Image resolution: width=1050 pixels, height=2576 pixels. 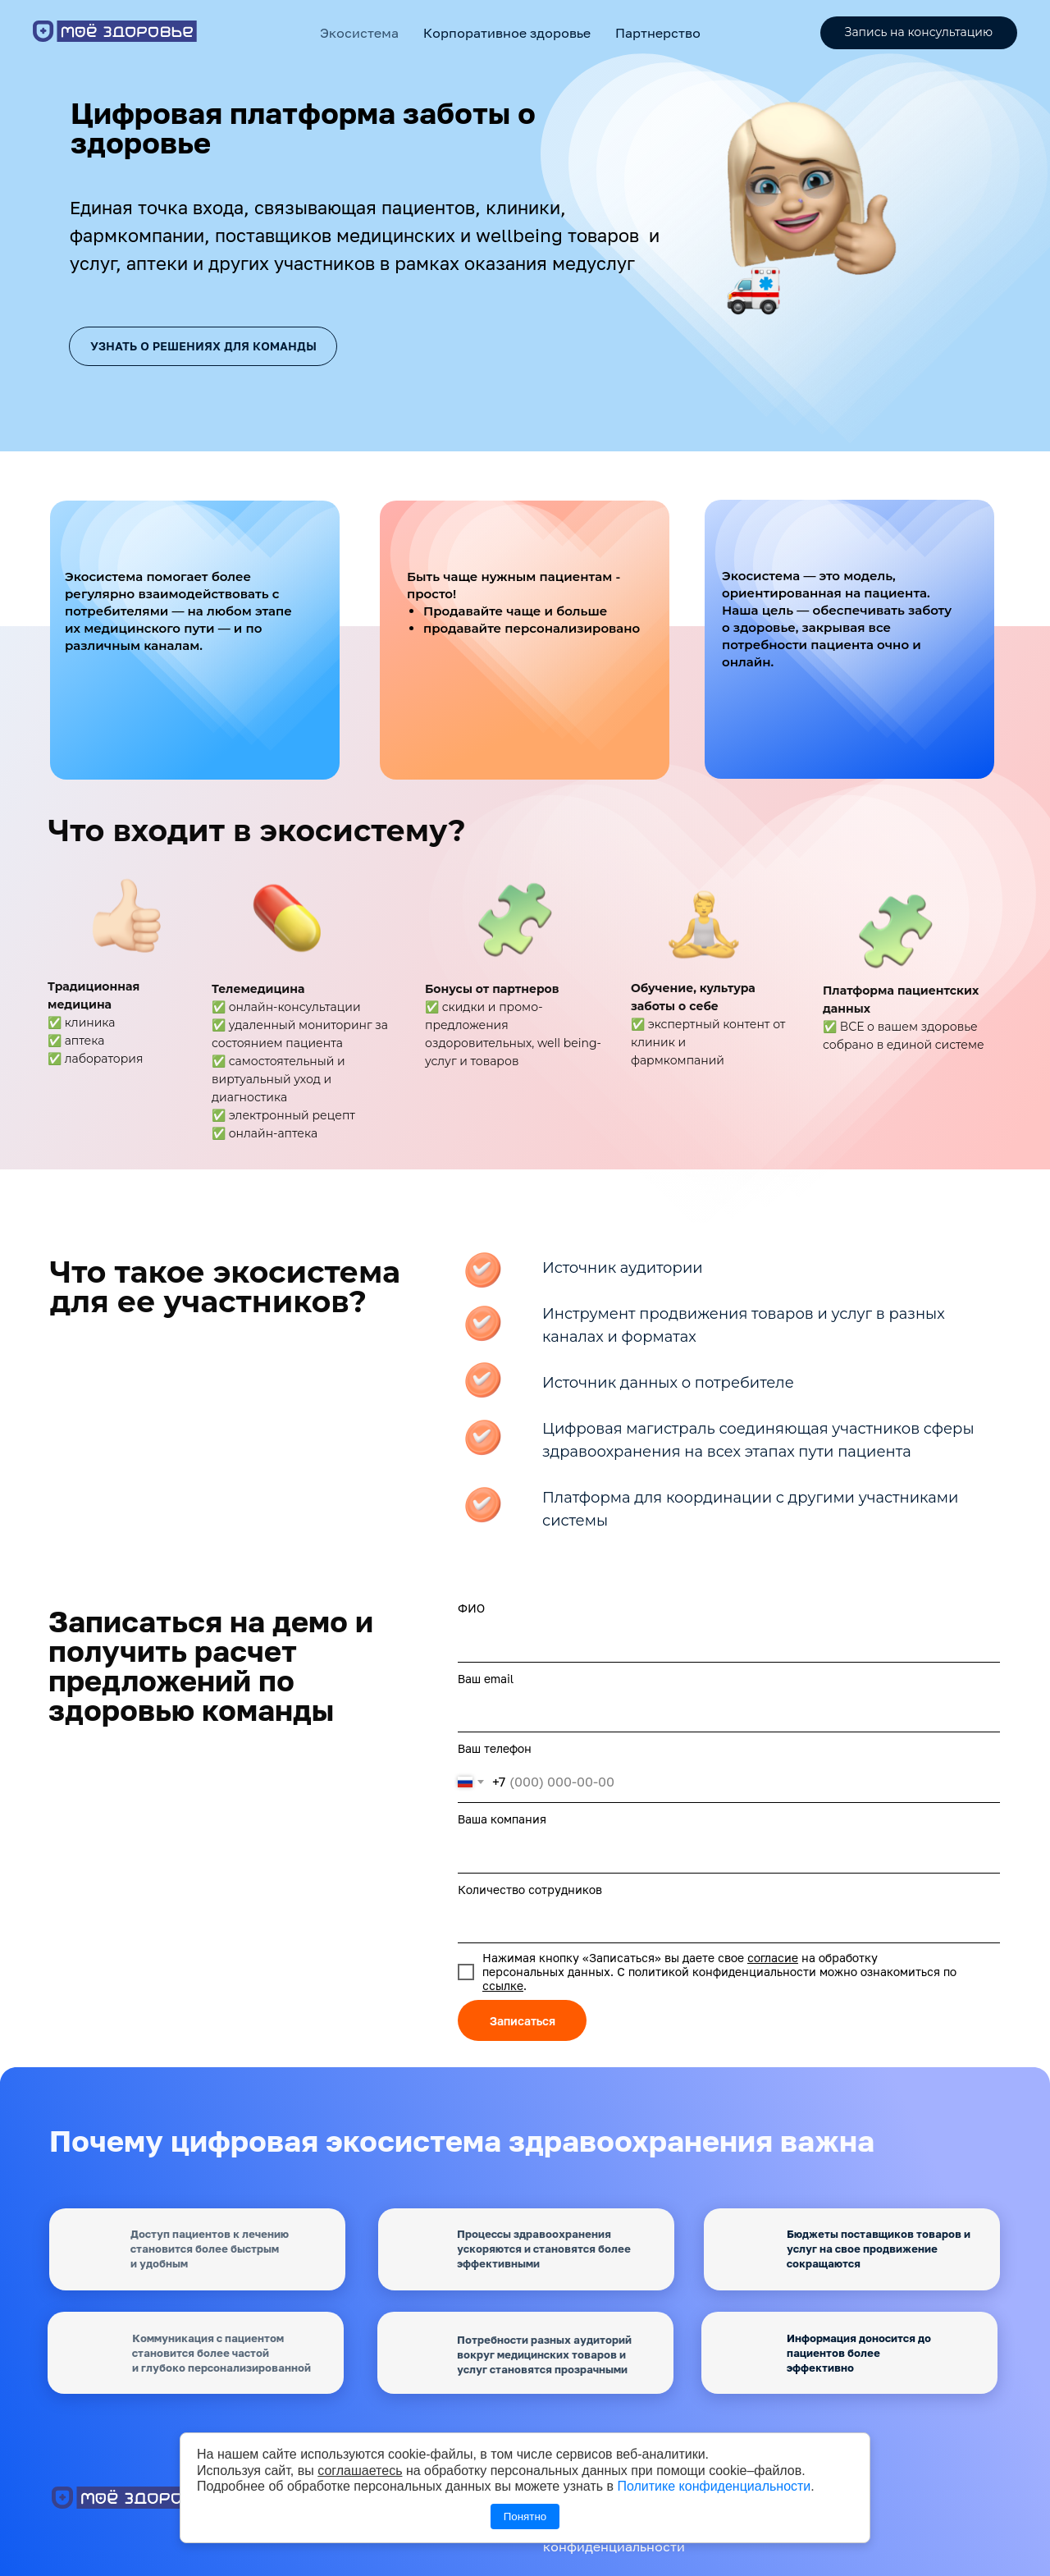 I want to click on Записаться, so click(x=522, y=2021).